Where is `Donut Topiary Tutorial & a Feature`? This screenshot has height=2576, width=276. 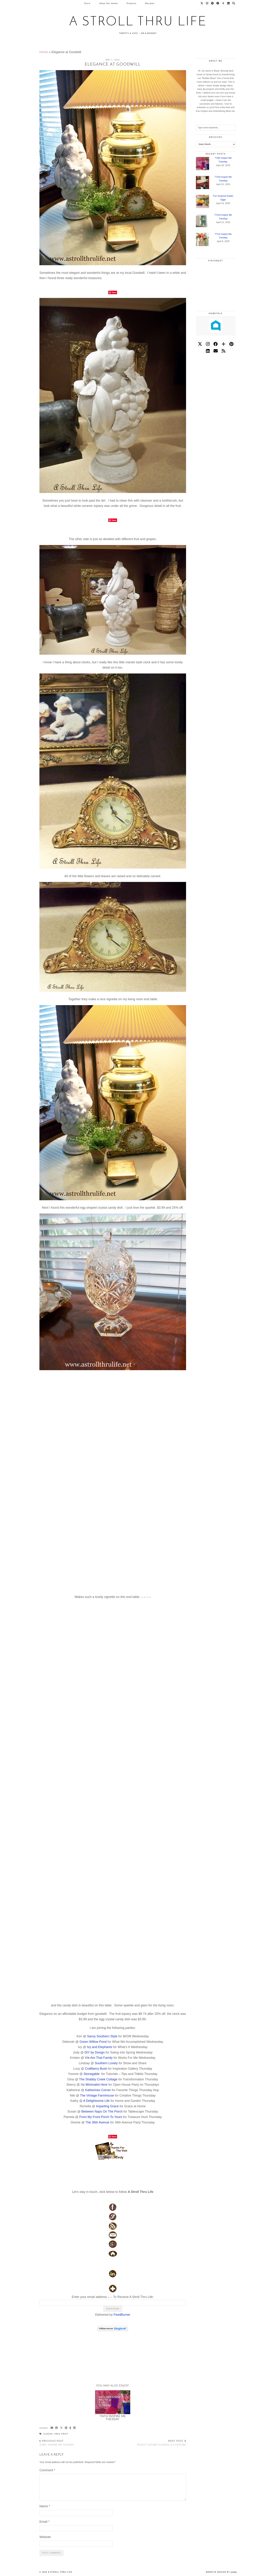 Donut Topiary Tutorial & a Feature is located at coordinates (161, 2443).